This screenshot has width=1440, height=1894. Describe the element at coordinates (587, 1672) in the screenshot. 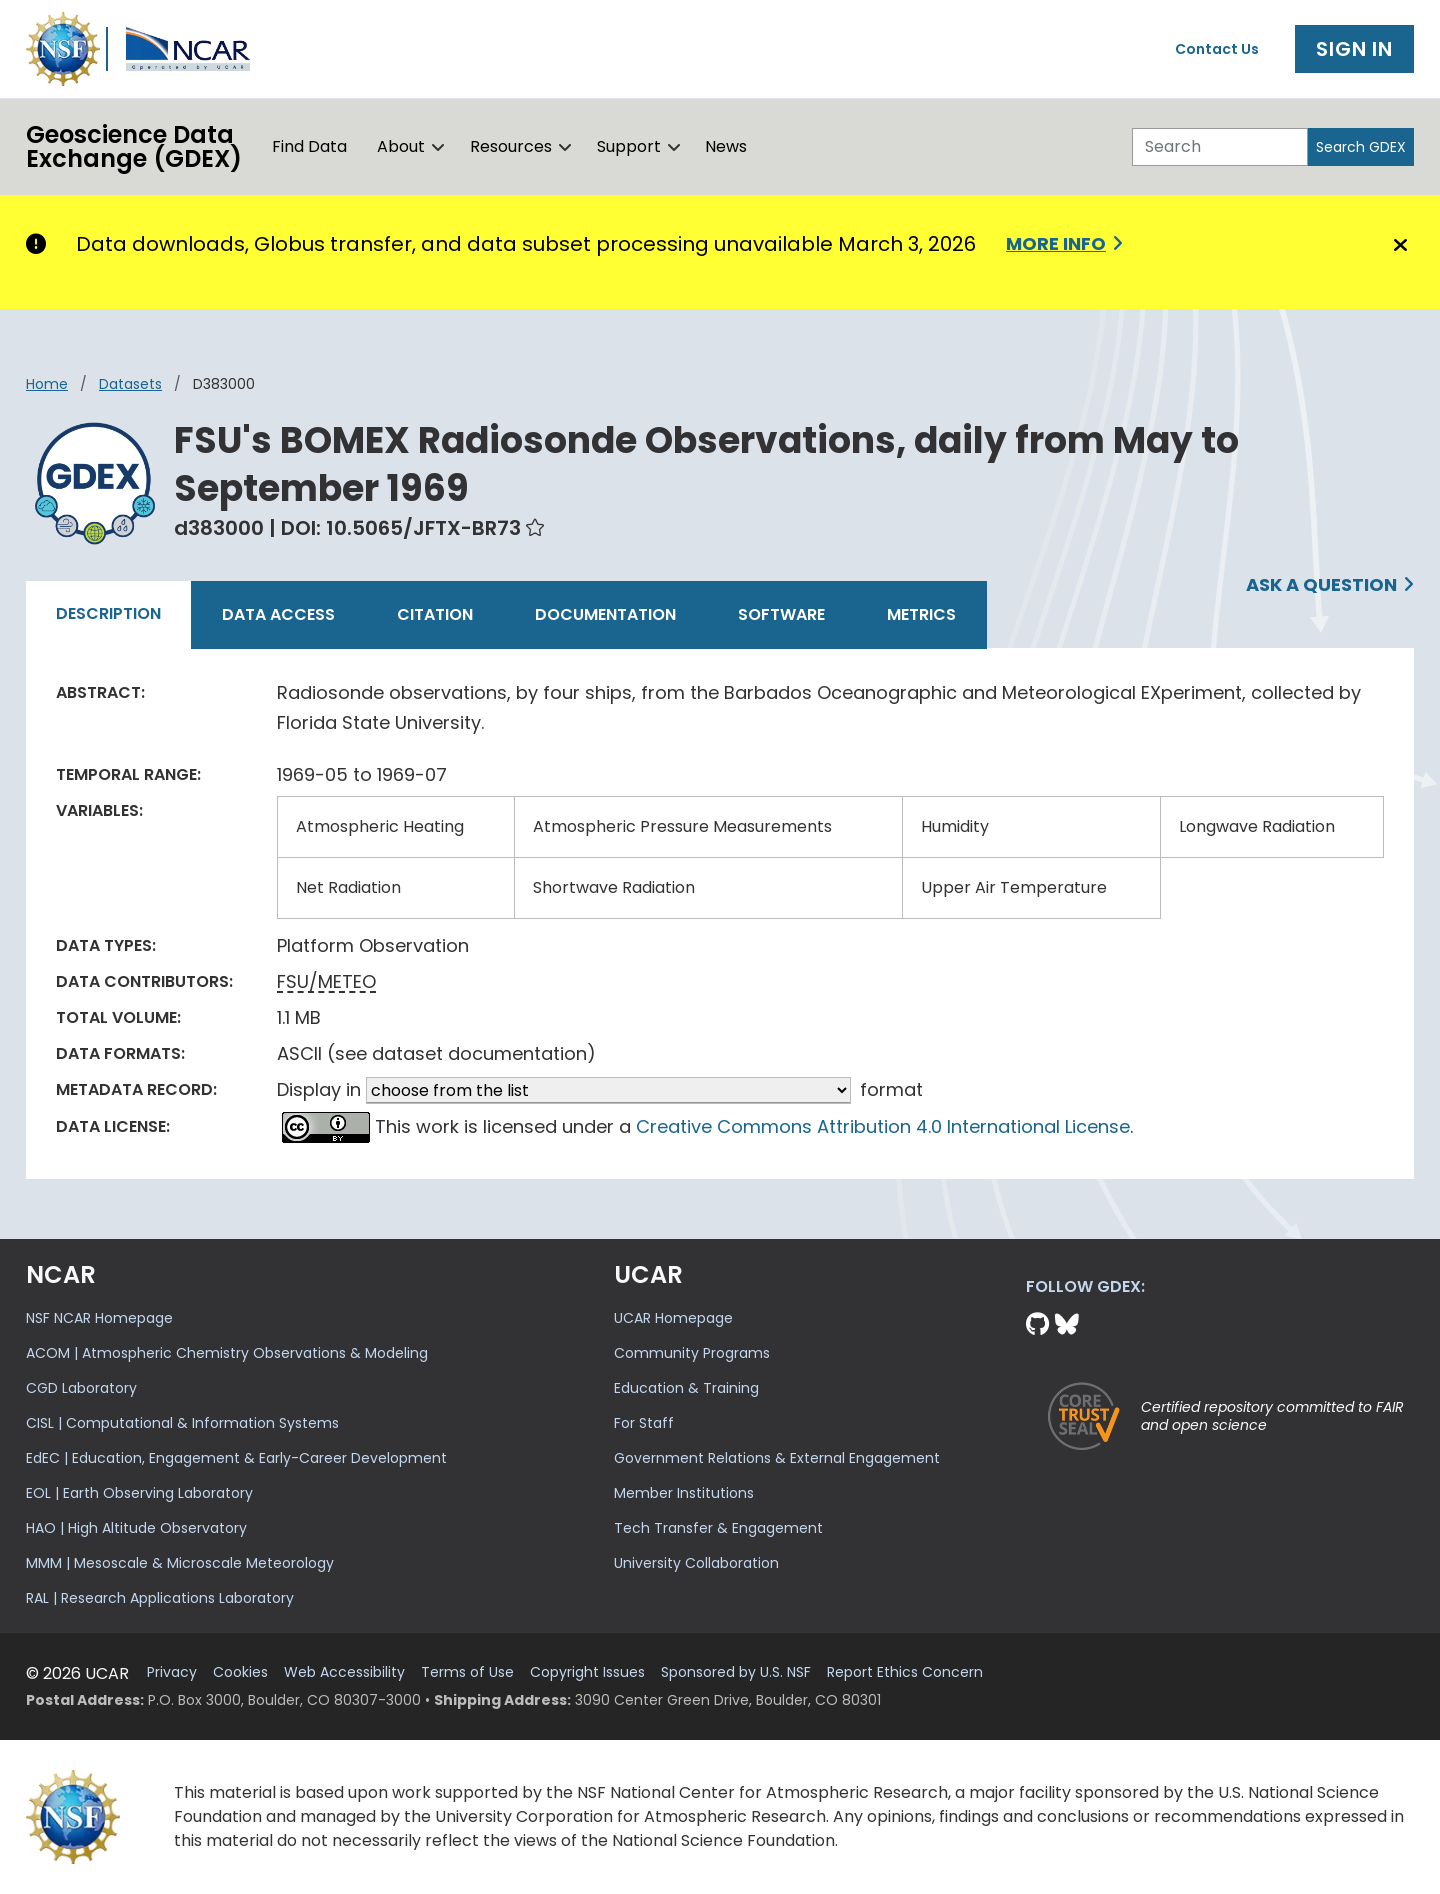

I see `Copyright Issues` at that location.